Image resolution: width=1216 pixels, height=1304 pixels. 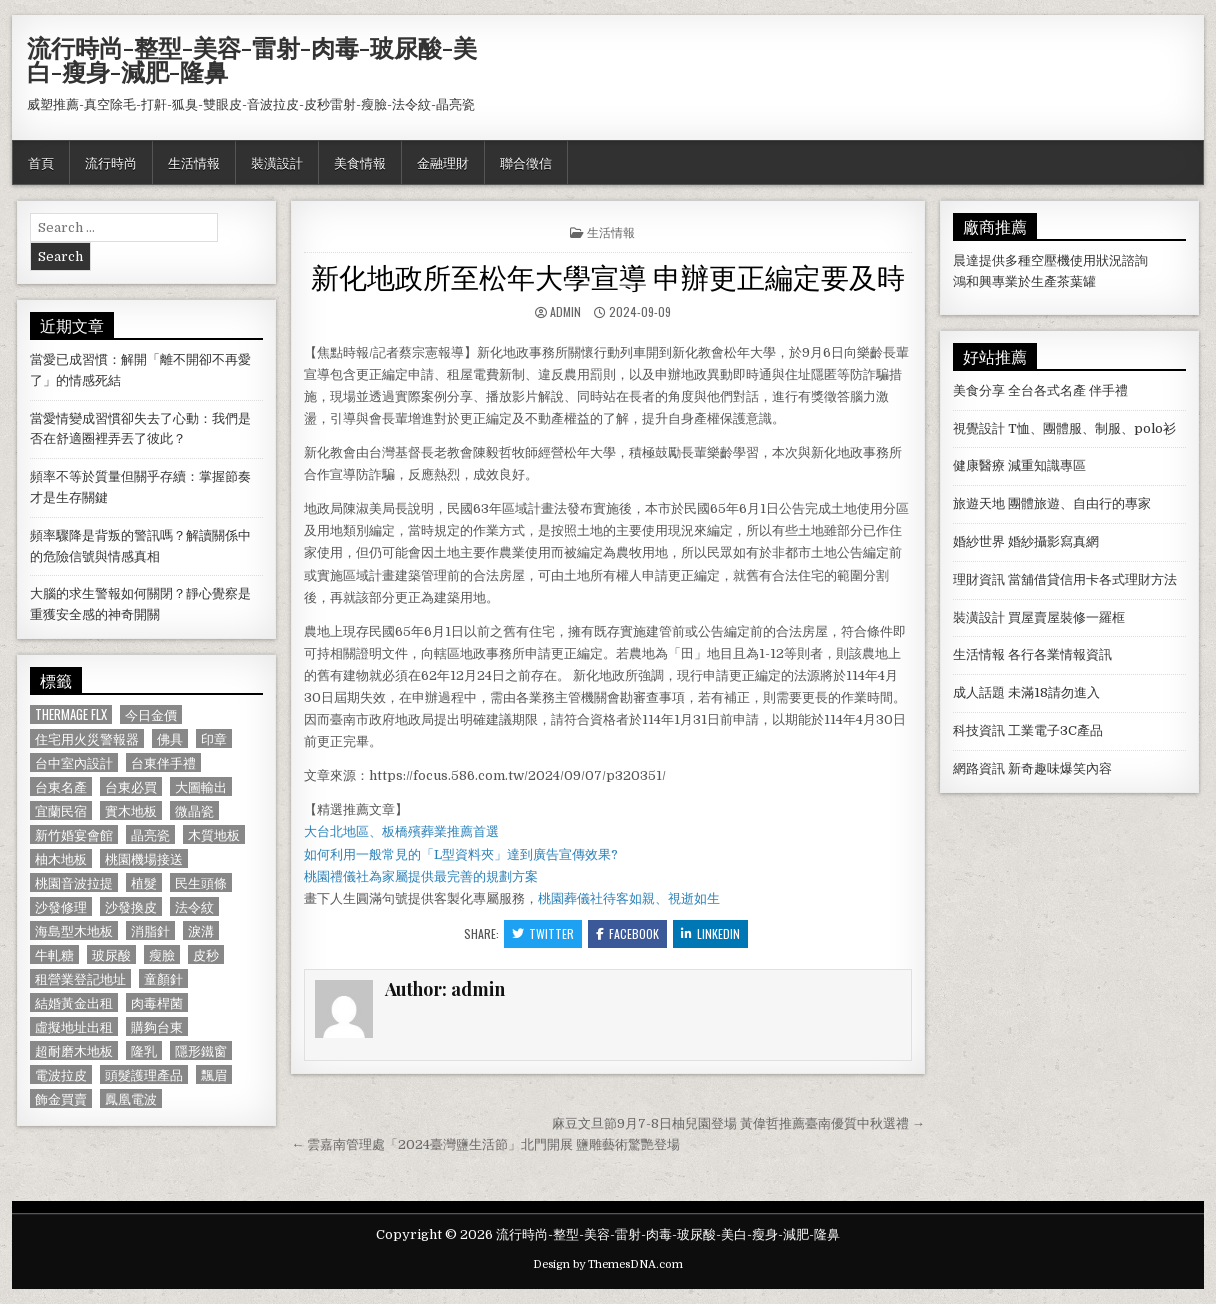 I want to click on 新化地政所至松年大學宣導 申辦更正編定要及時, so click(x=608, y=275).